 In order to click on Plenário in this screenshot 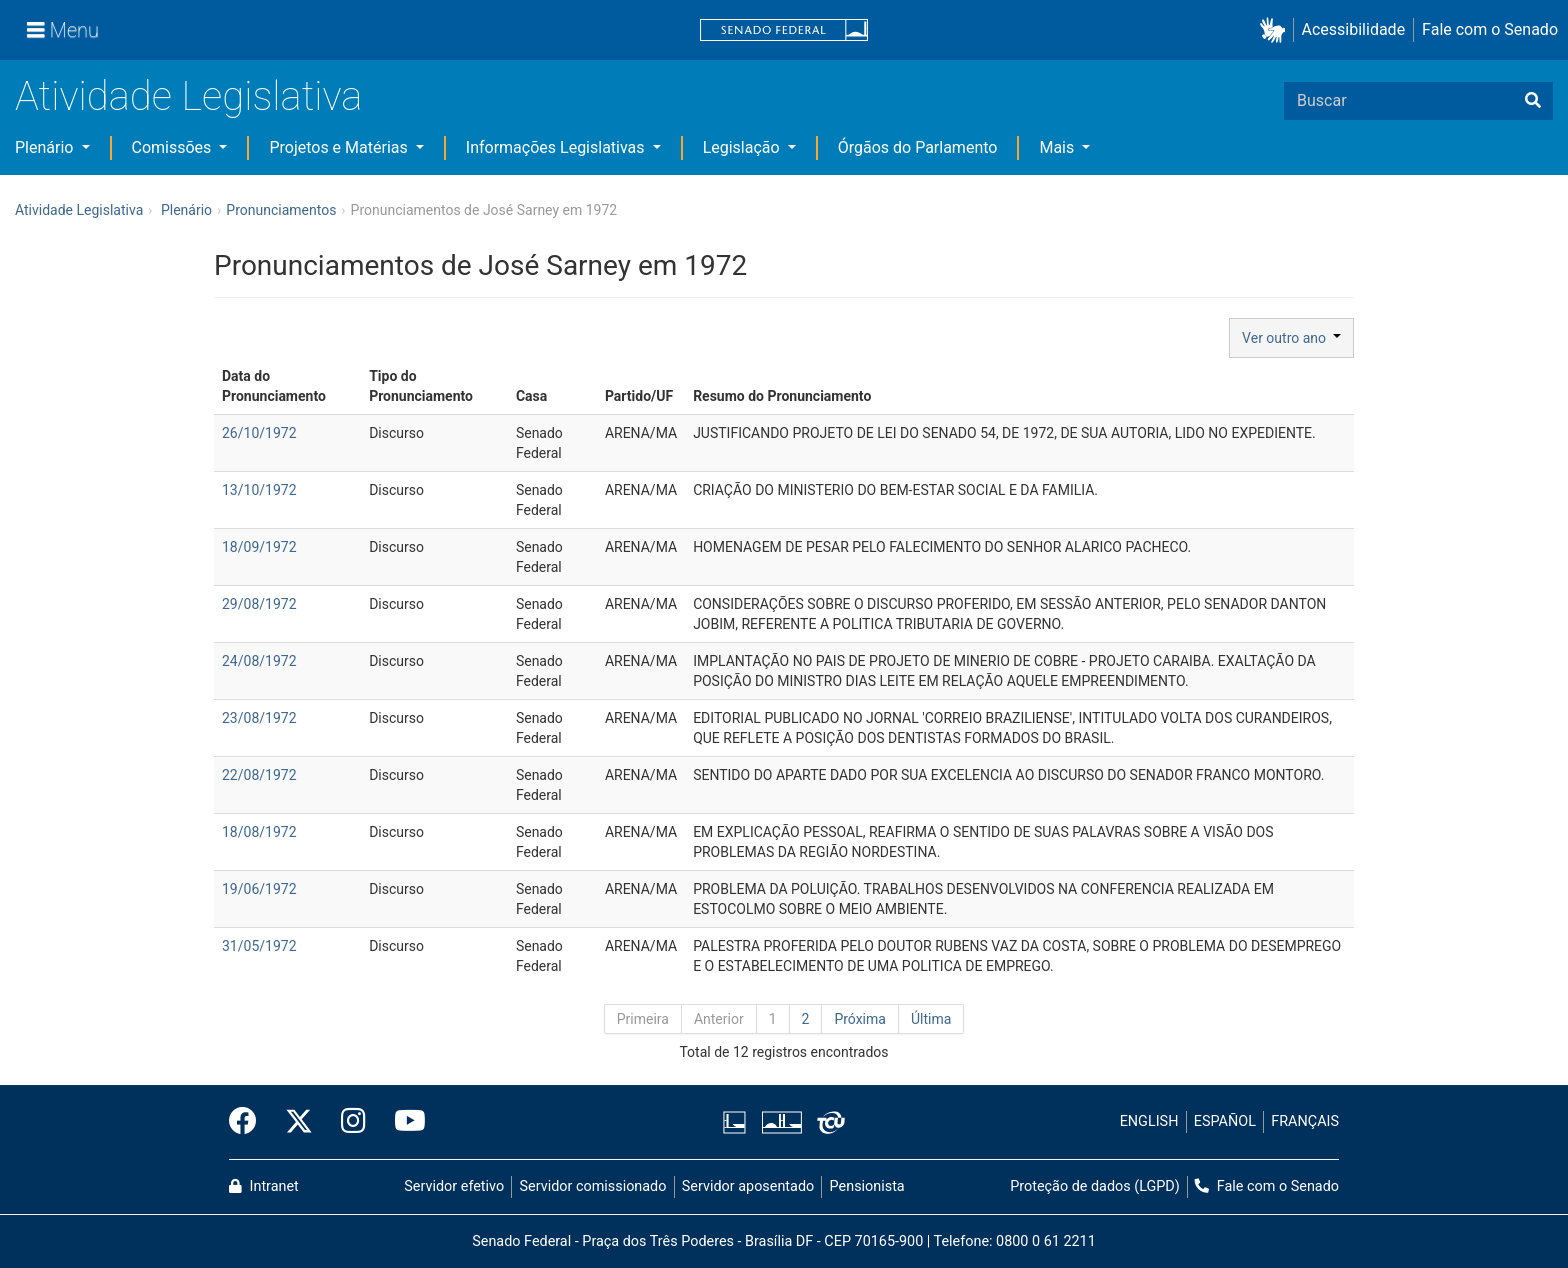, I will do `click(46, 147)`.